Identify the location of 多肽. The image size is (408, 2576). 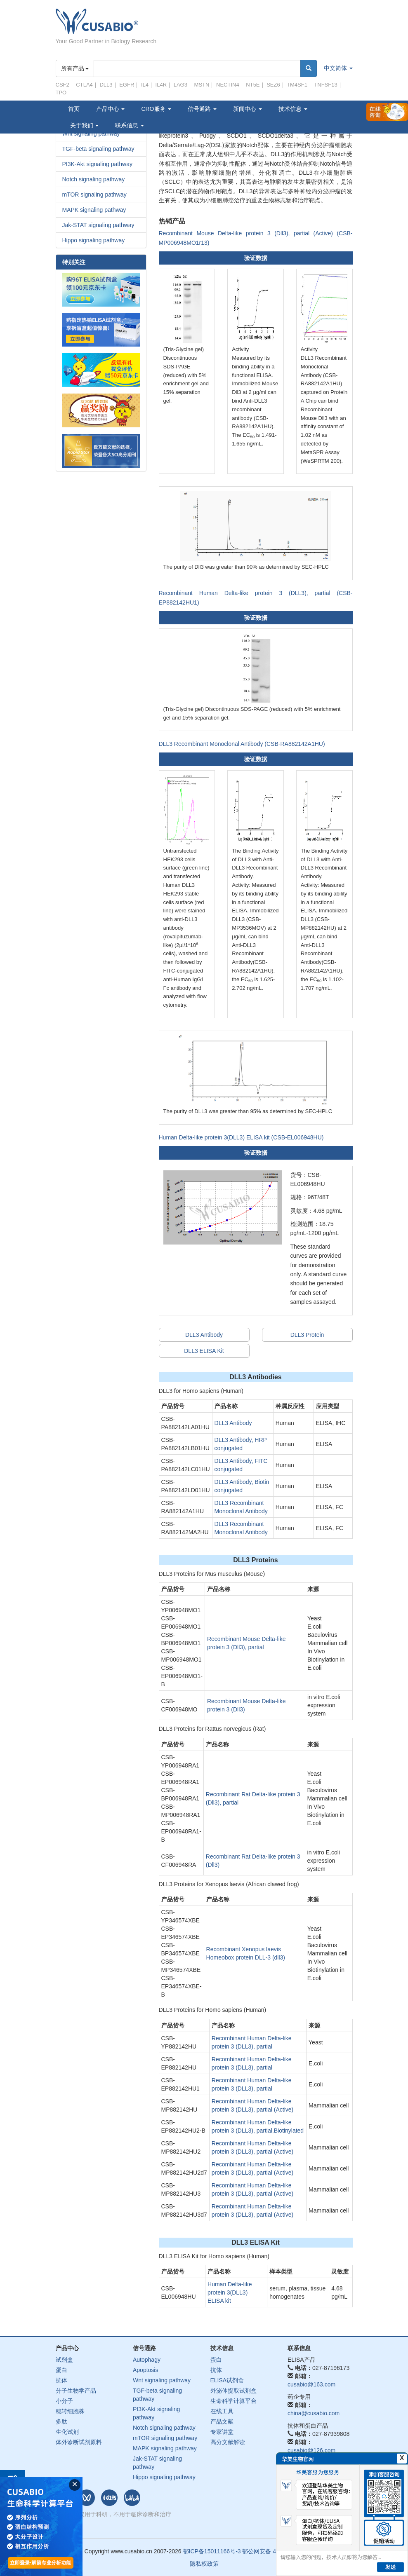
(61, 2421).